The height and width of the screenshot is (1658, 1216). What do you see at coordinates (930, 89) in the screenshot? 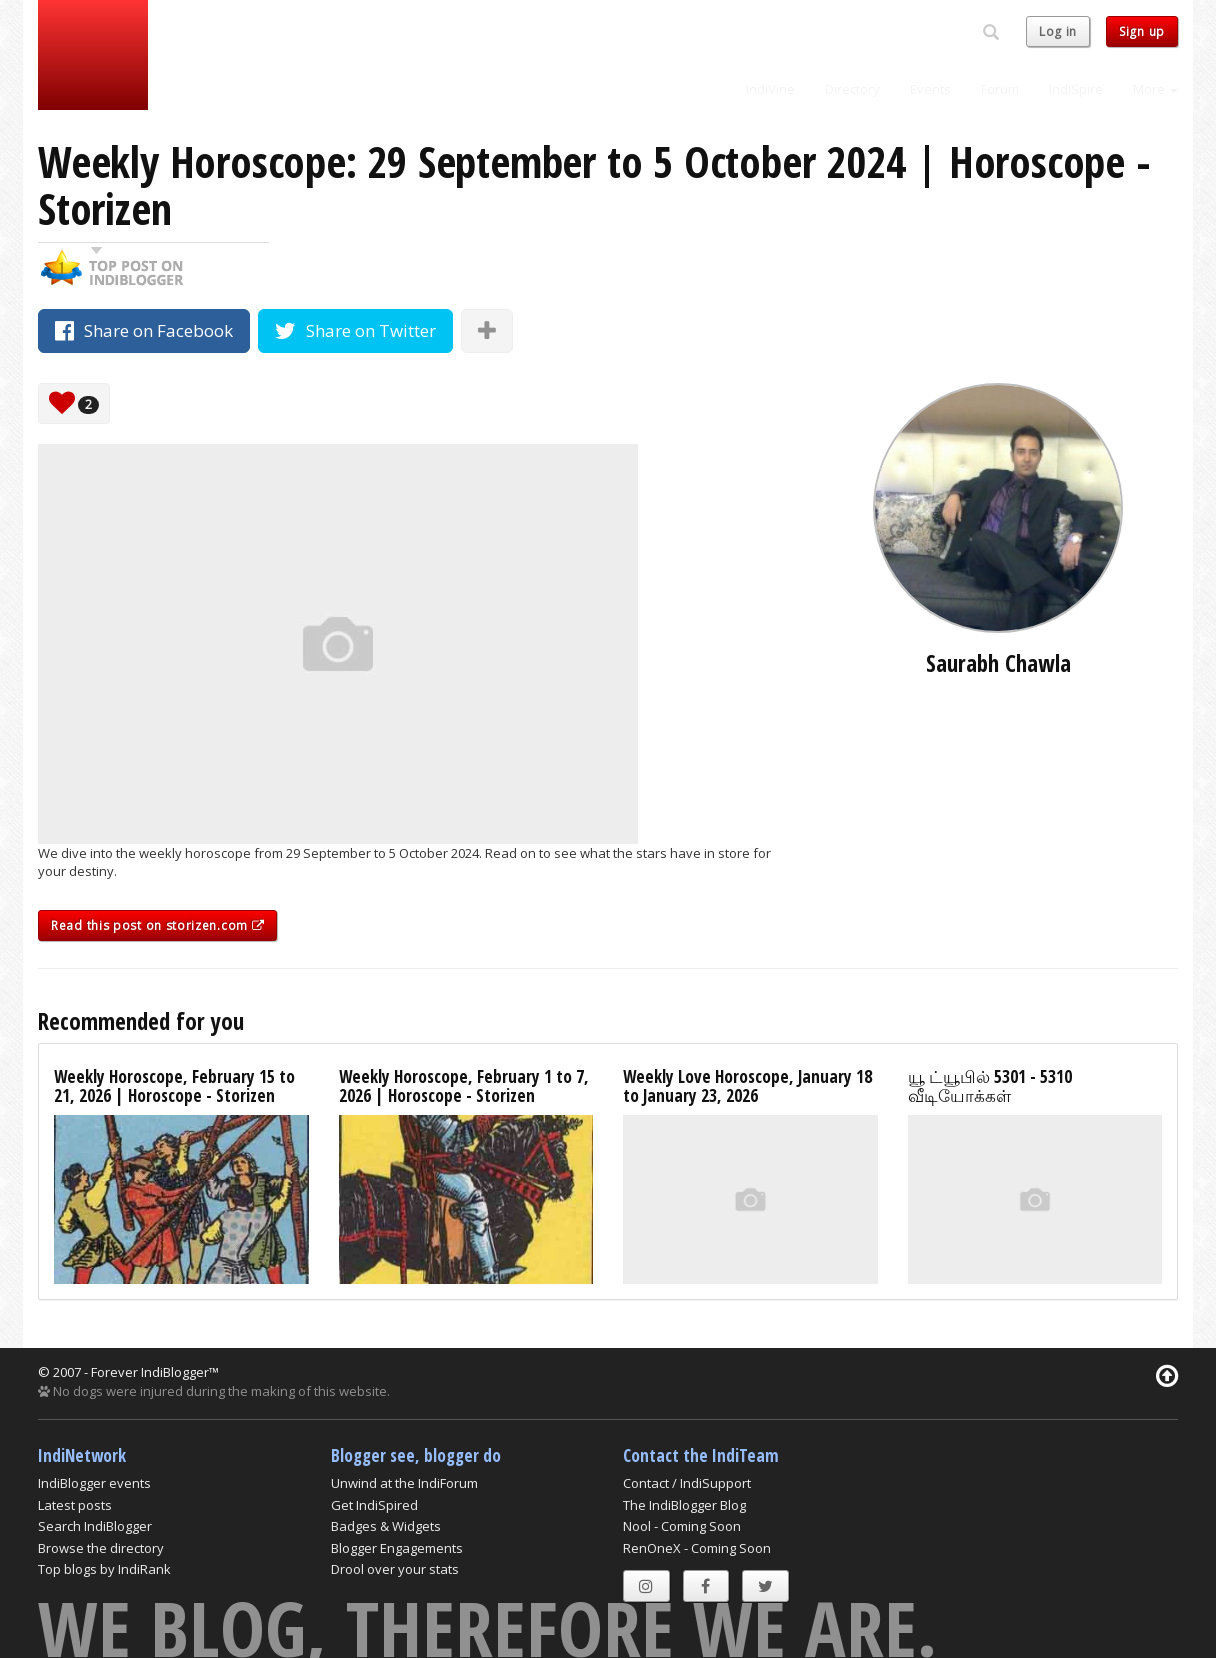
I see `Events` at bounding box center [930, 89].